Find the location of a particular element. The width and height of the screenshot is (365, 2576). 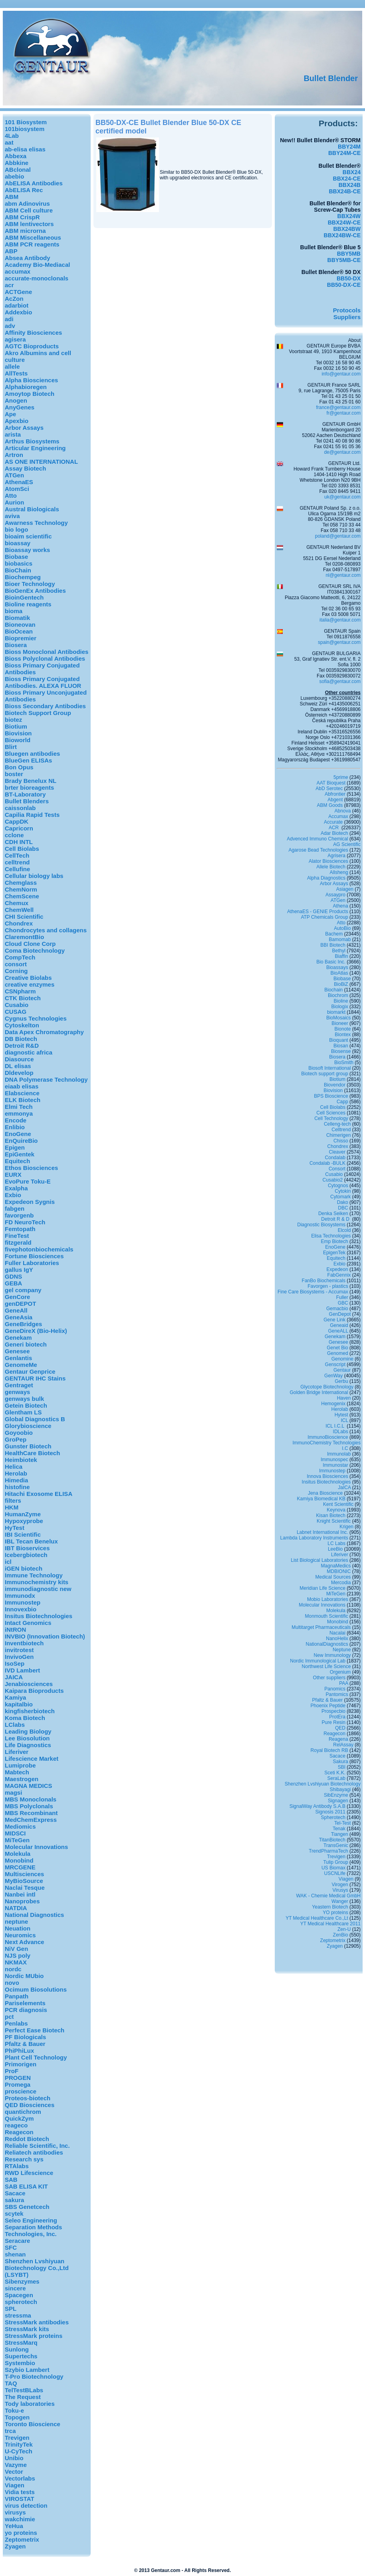

Jenabiosciences is located at coordinates (29, 1683).